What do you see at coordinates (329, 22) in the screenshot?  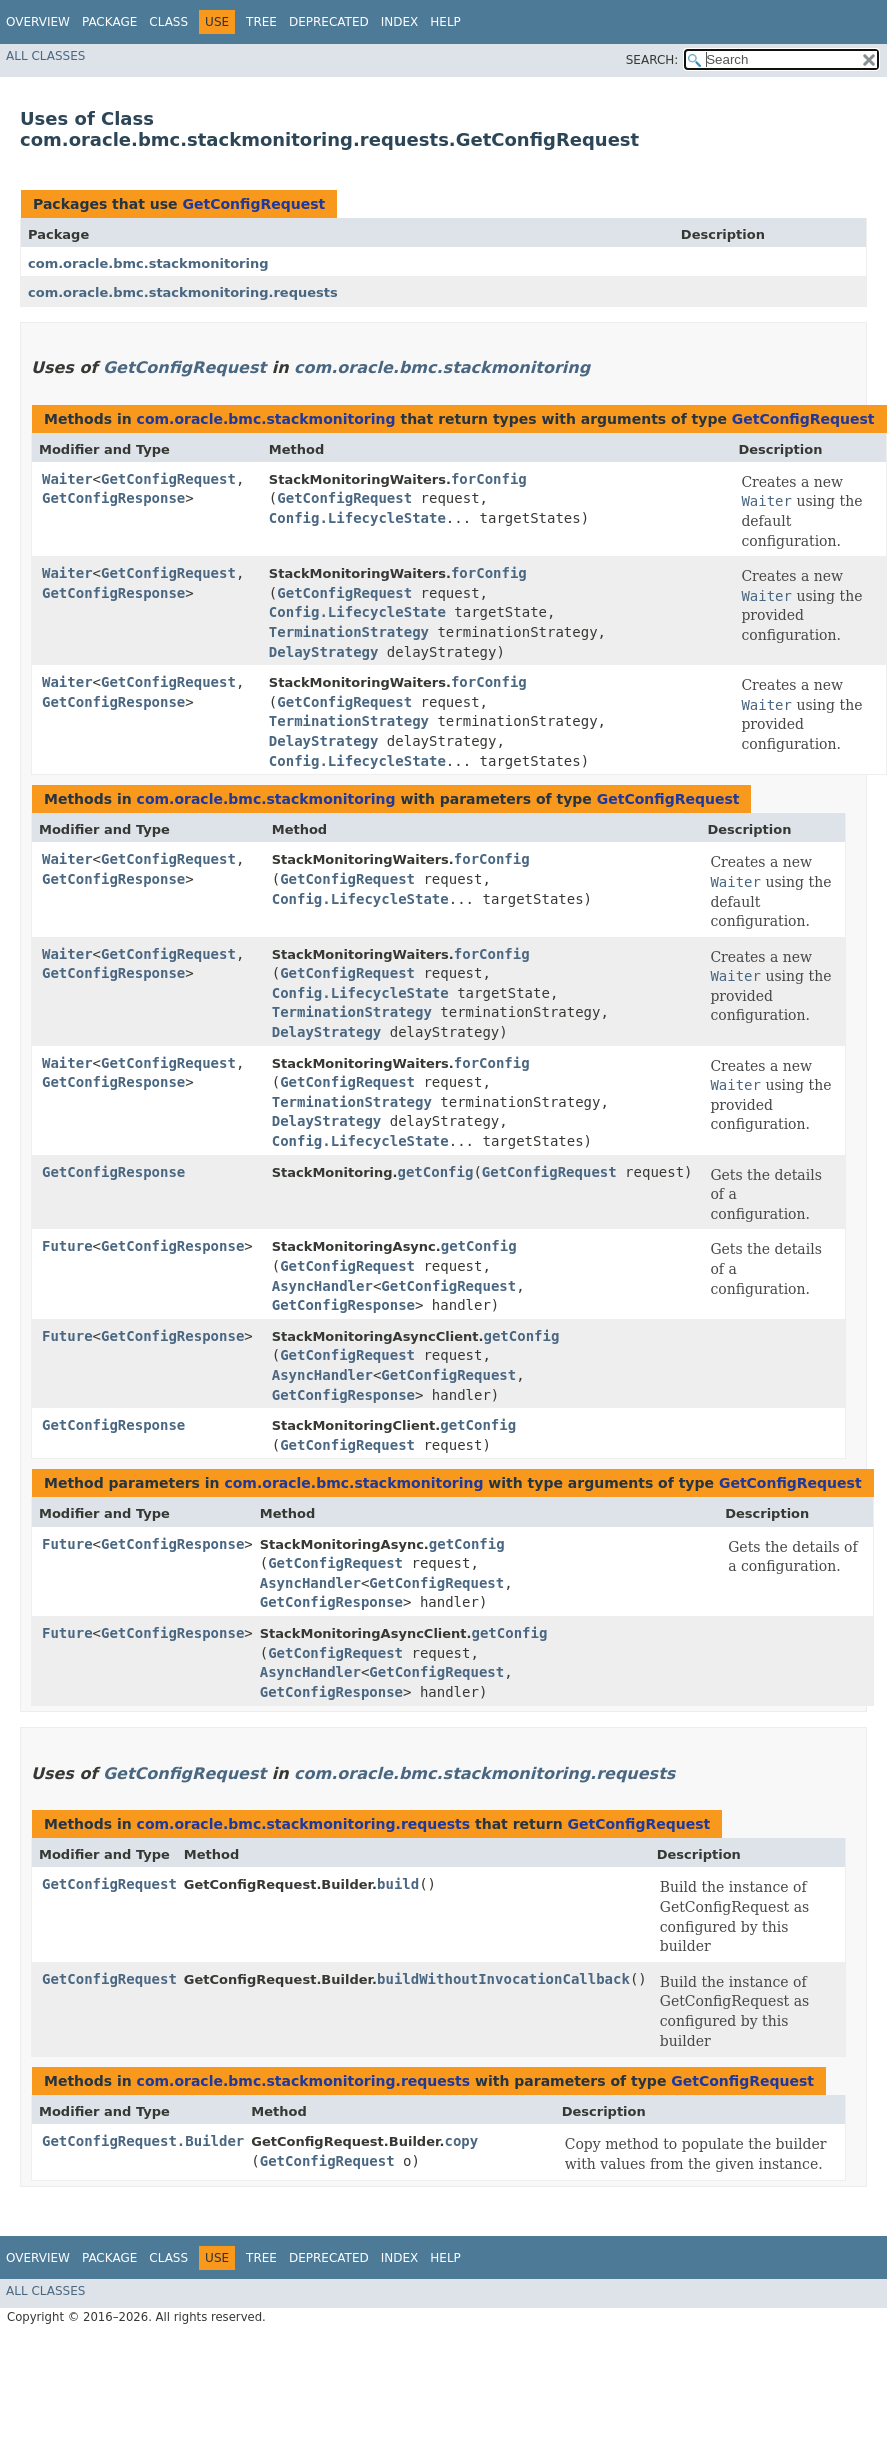 I see `Deprecated` at bounding box center [329, 22].